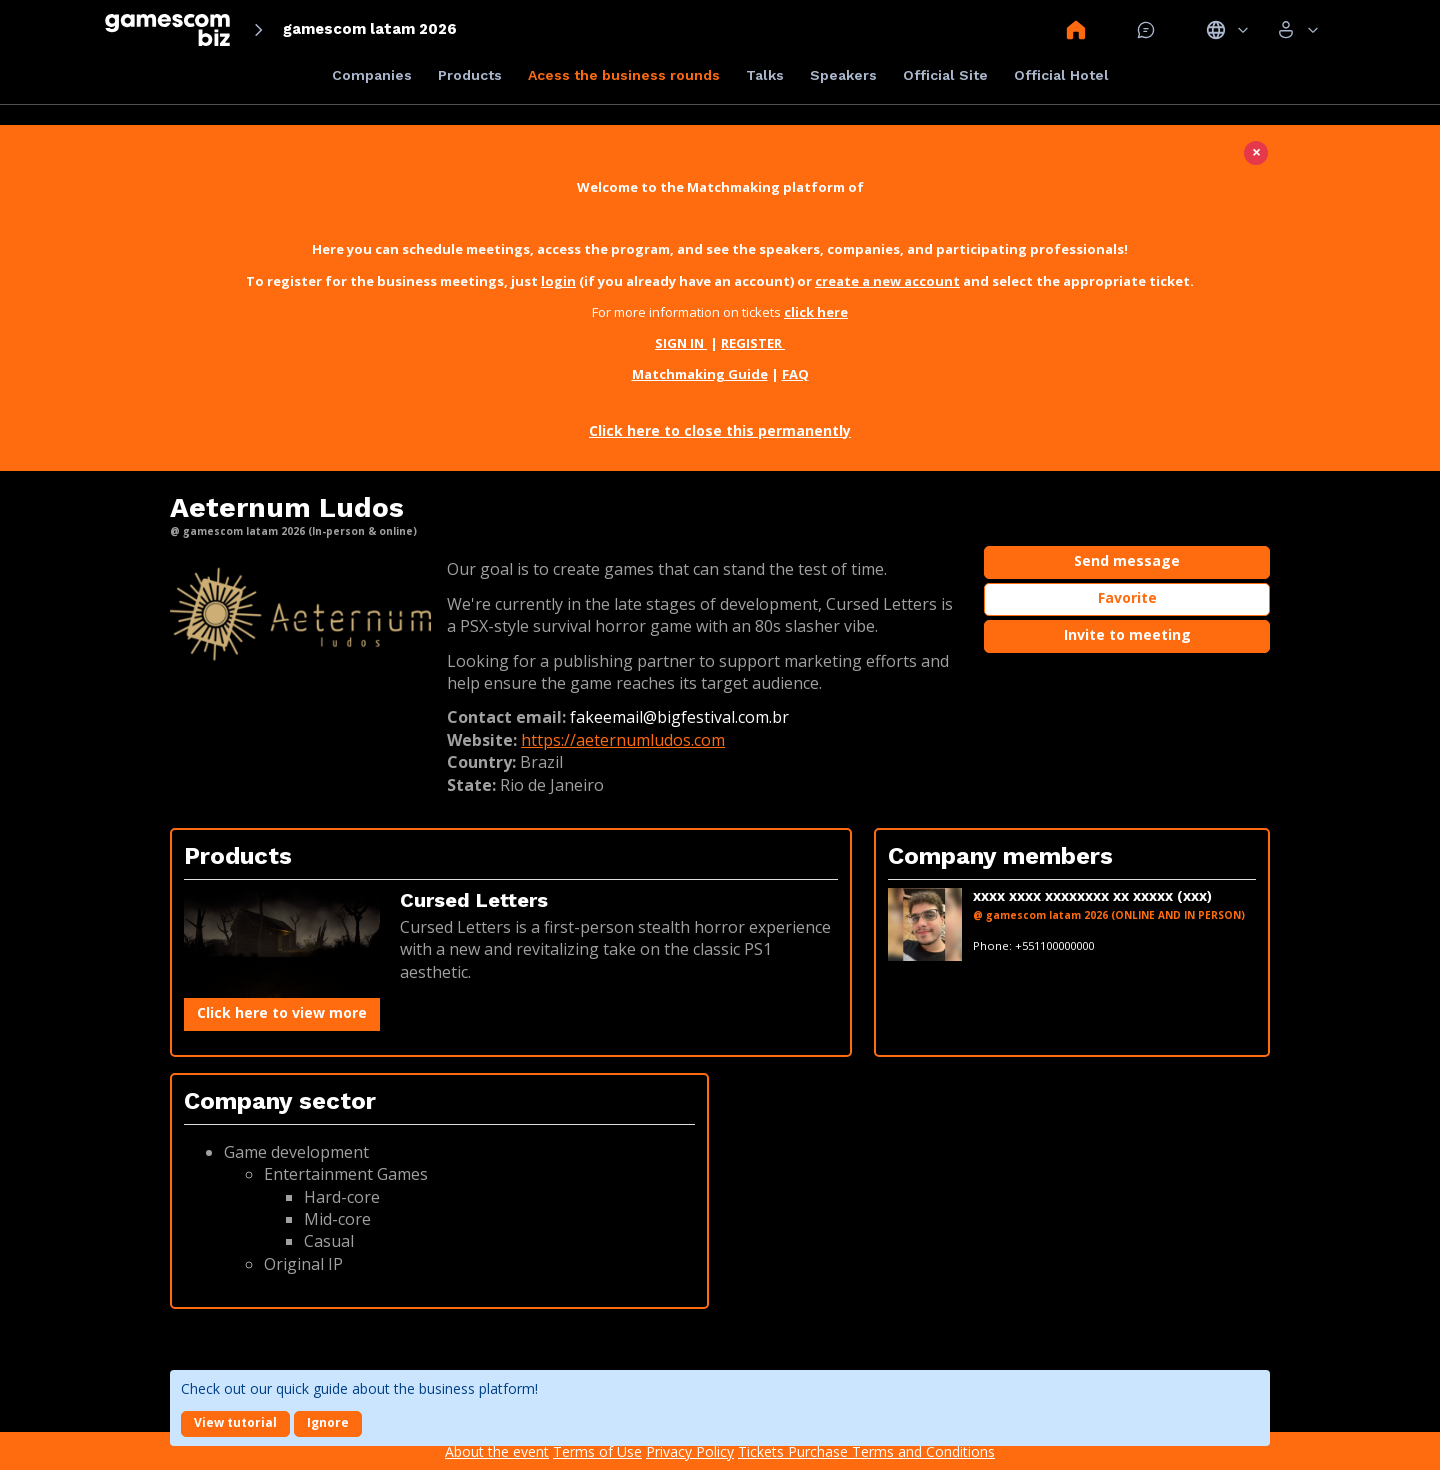  What do you see at coordinates (816, 312) in the screenshot?
I see `click here` at bounding box center [816, 312].